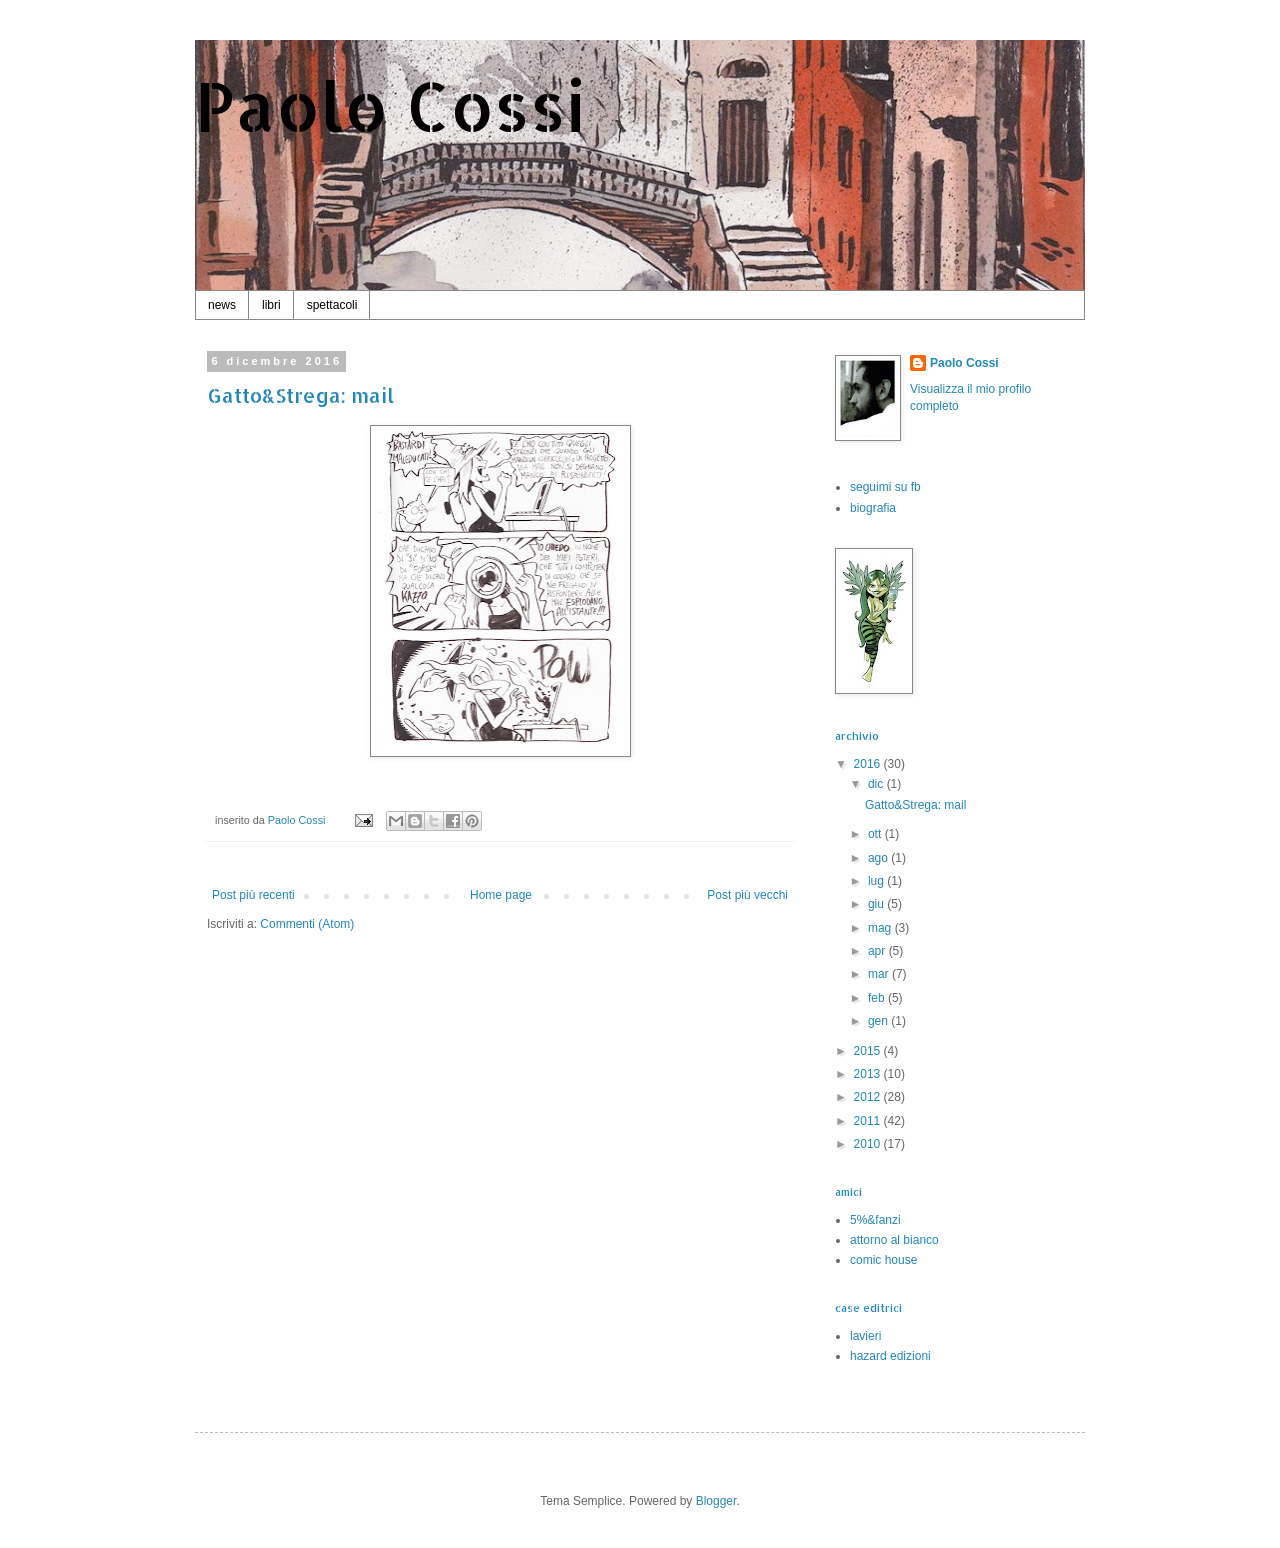 This screenshot has height=1548, width=1280. Describe the element at coordinates (876, 834) in the screenshot. I see `ott` at that location.